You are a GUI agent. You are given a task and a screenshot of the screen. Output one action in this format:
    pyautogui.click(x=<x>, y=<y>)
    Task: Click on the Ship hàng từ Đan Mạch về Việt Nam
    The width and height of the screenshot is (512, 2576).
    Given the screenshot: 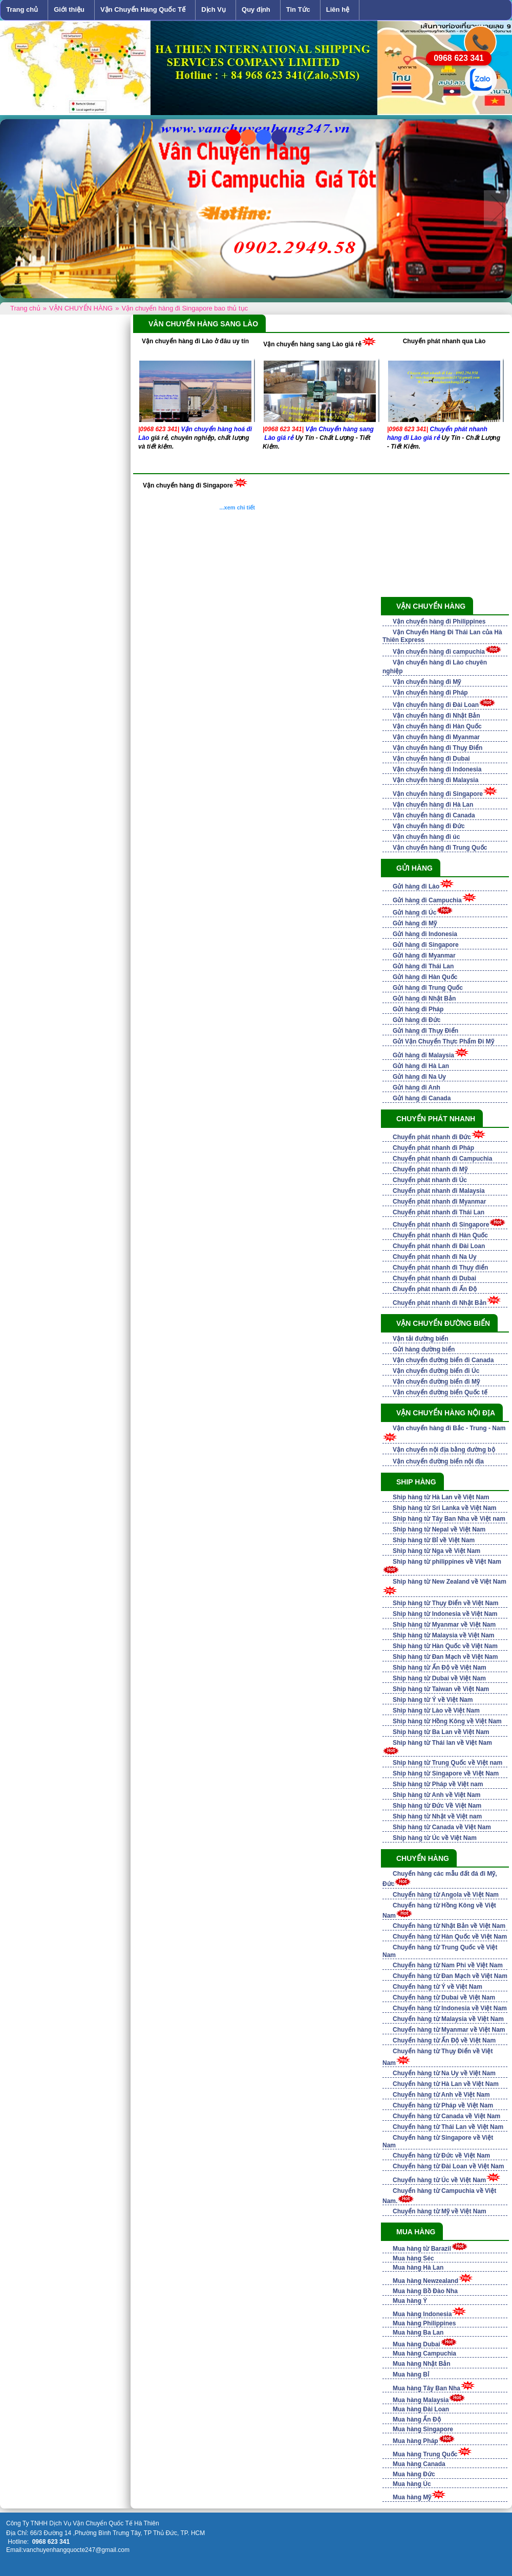 What is the action you would take?
    pyautogui.click(x=445, y=1656)
    